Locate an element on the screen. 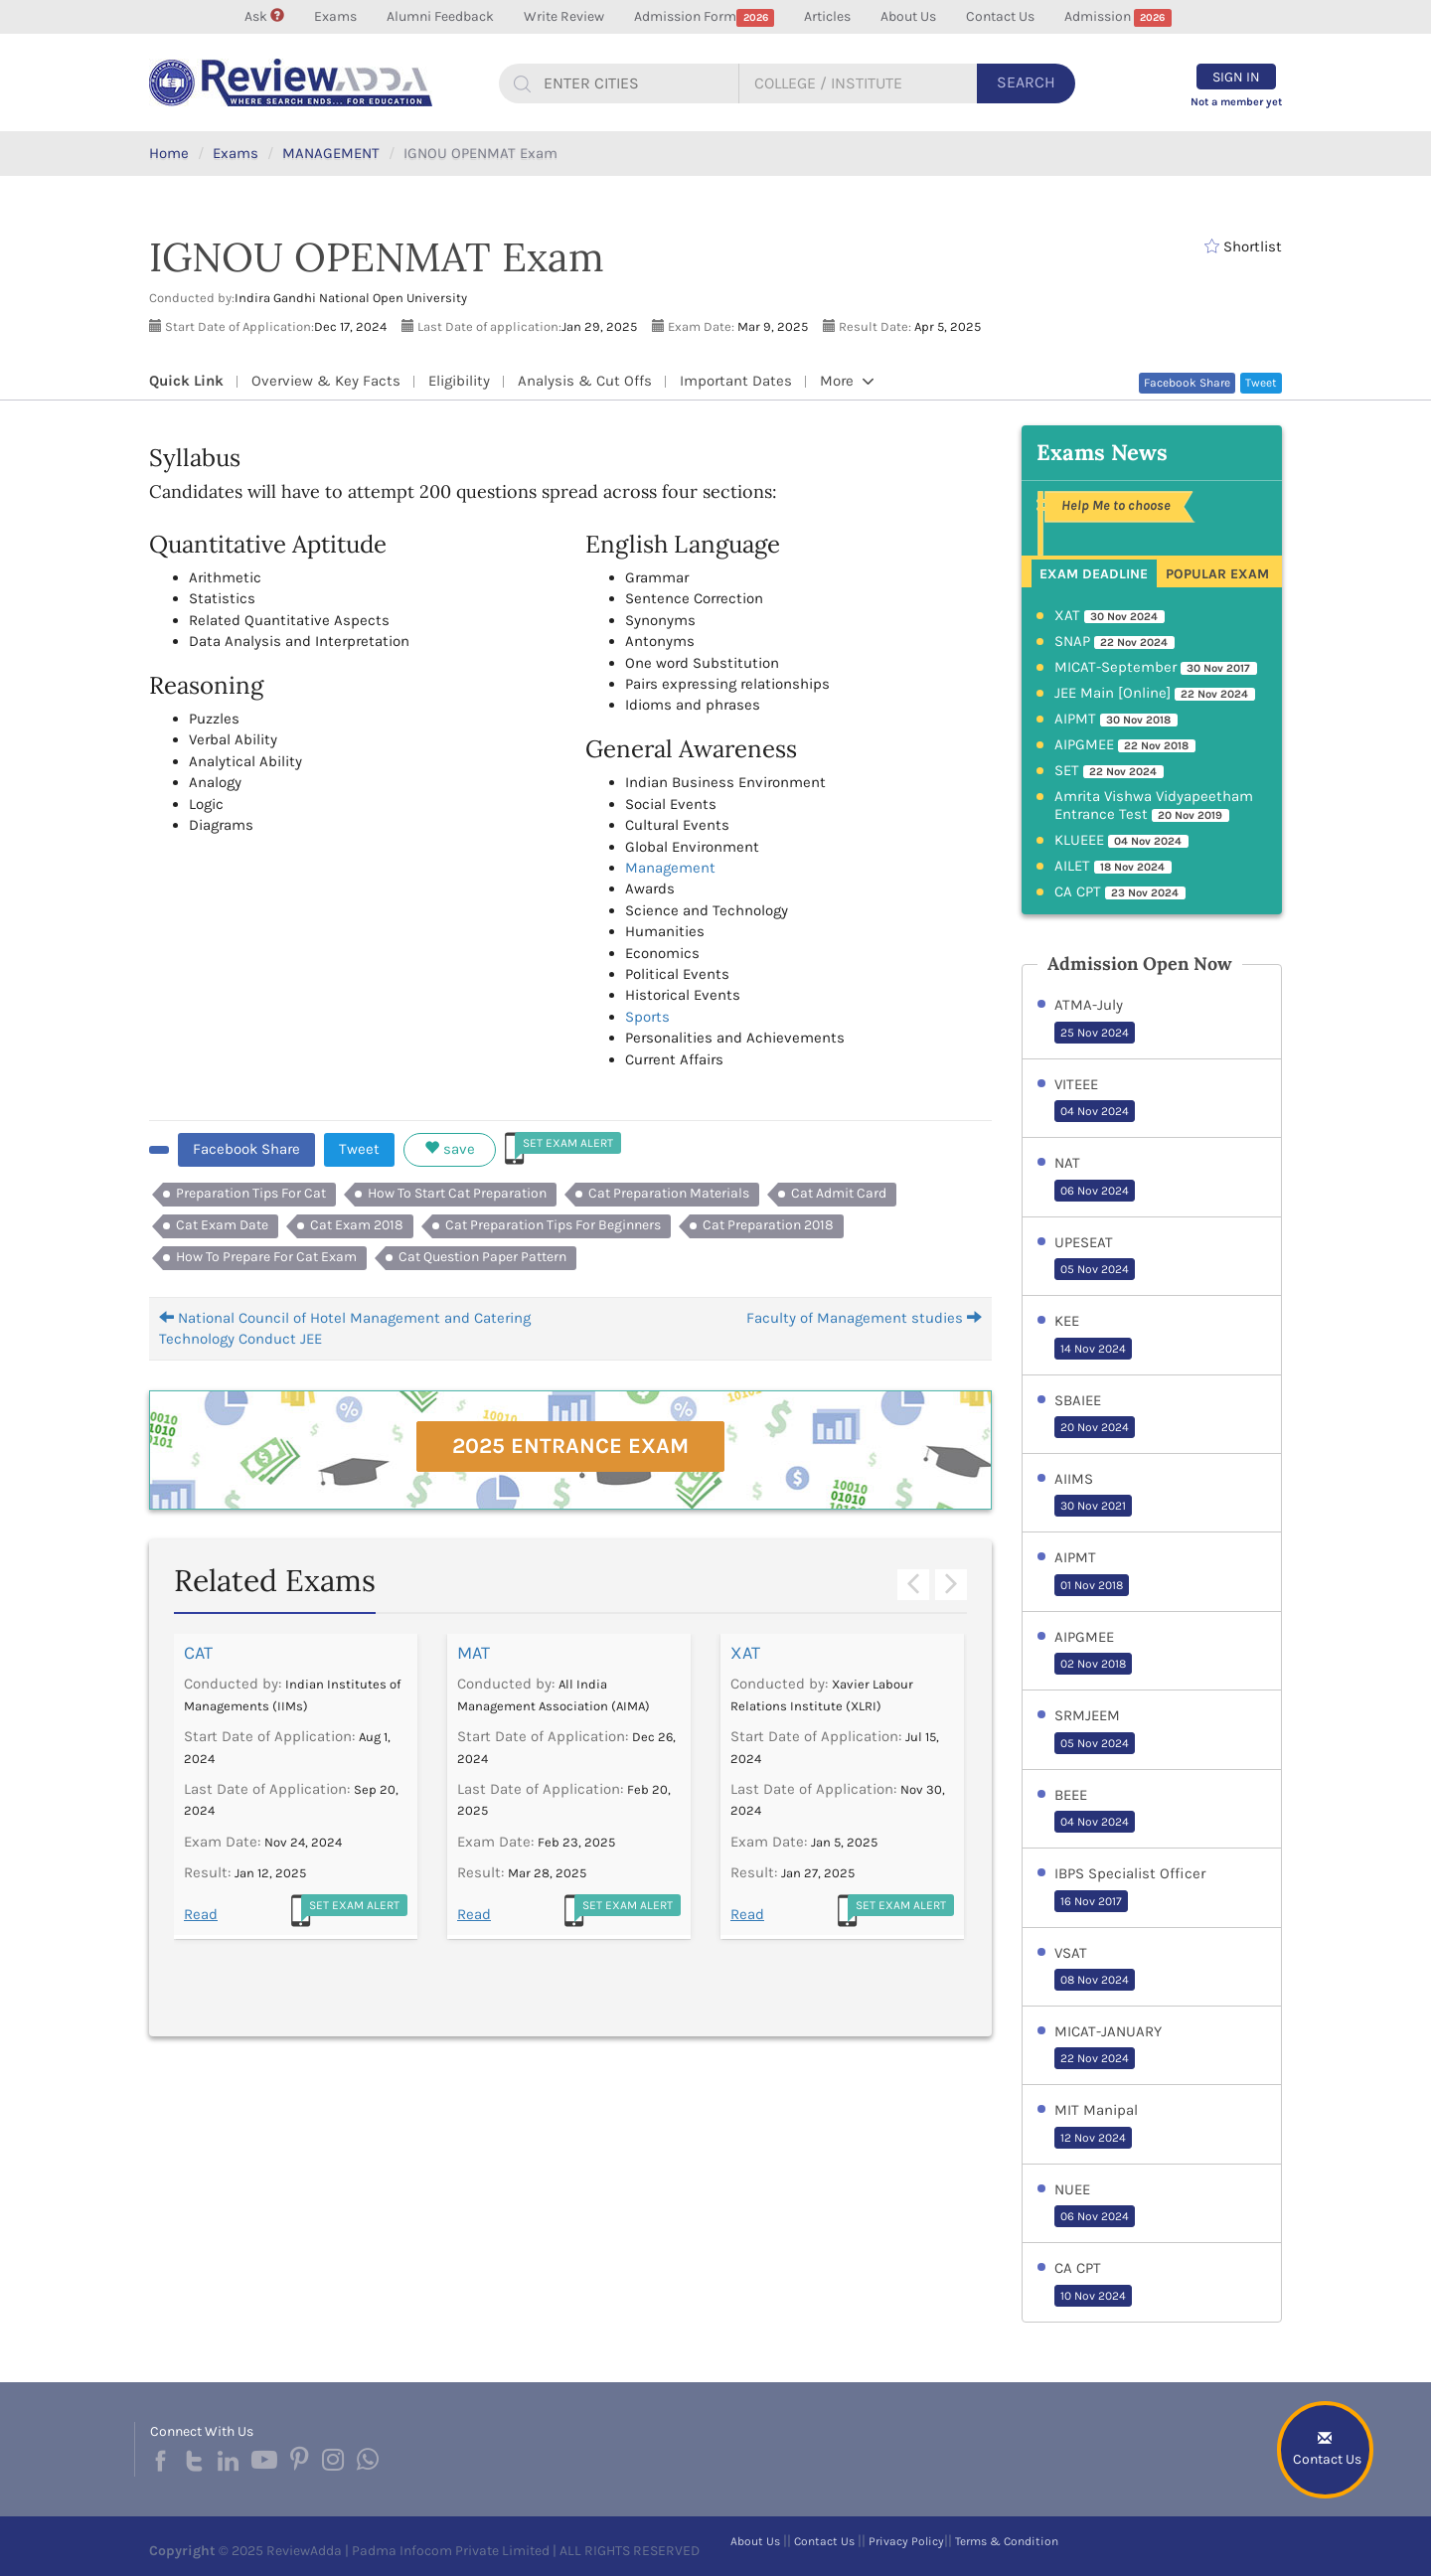  XAT is located at coordinates (745, 1653).